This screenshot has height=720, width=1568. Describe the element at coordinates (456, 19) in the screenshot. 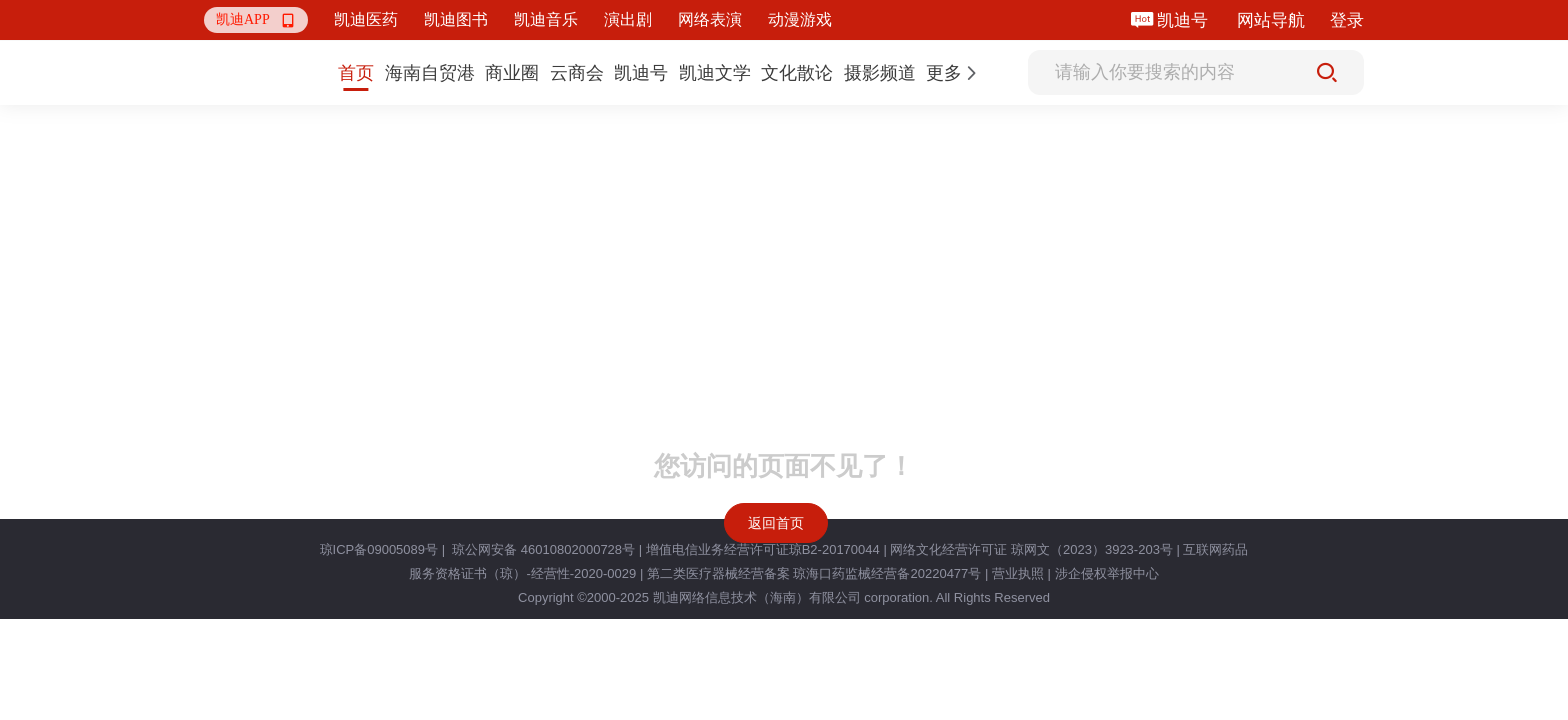

I see `凯迪图书` at that location.